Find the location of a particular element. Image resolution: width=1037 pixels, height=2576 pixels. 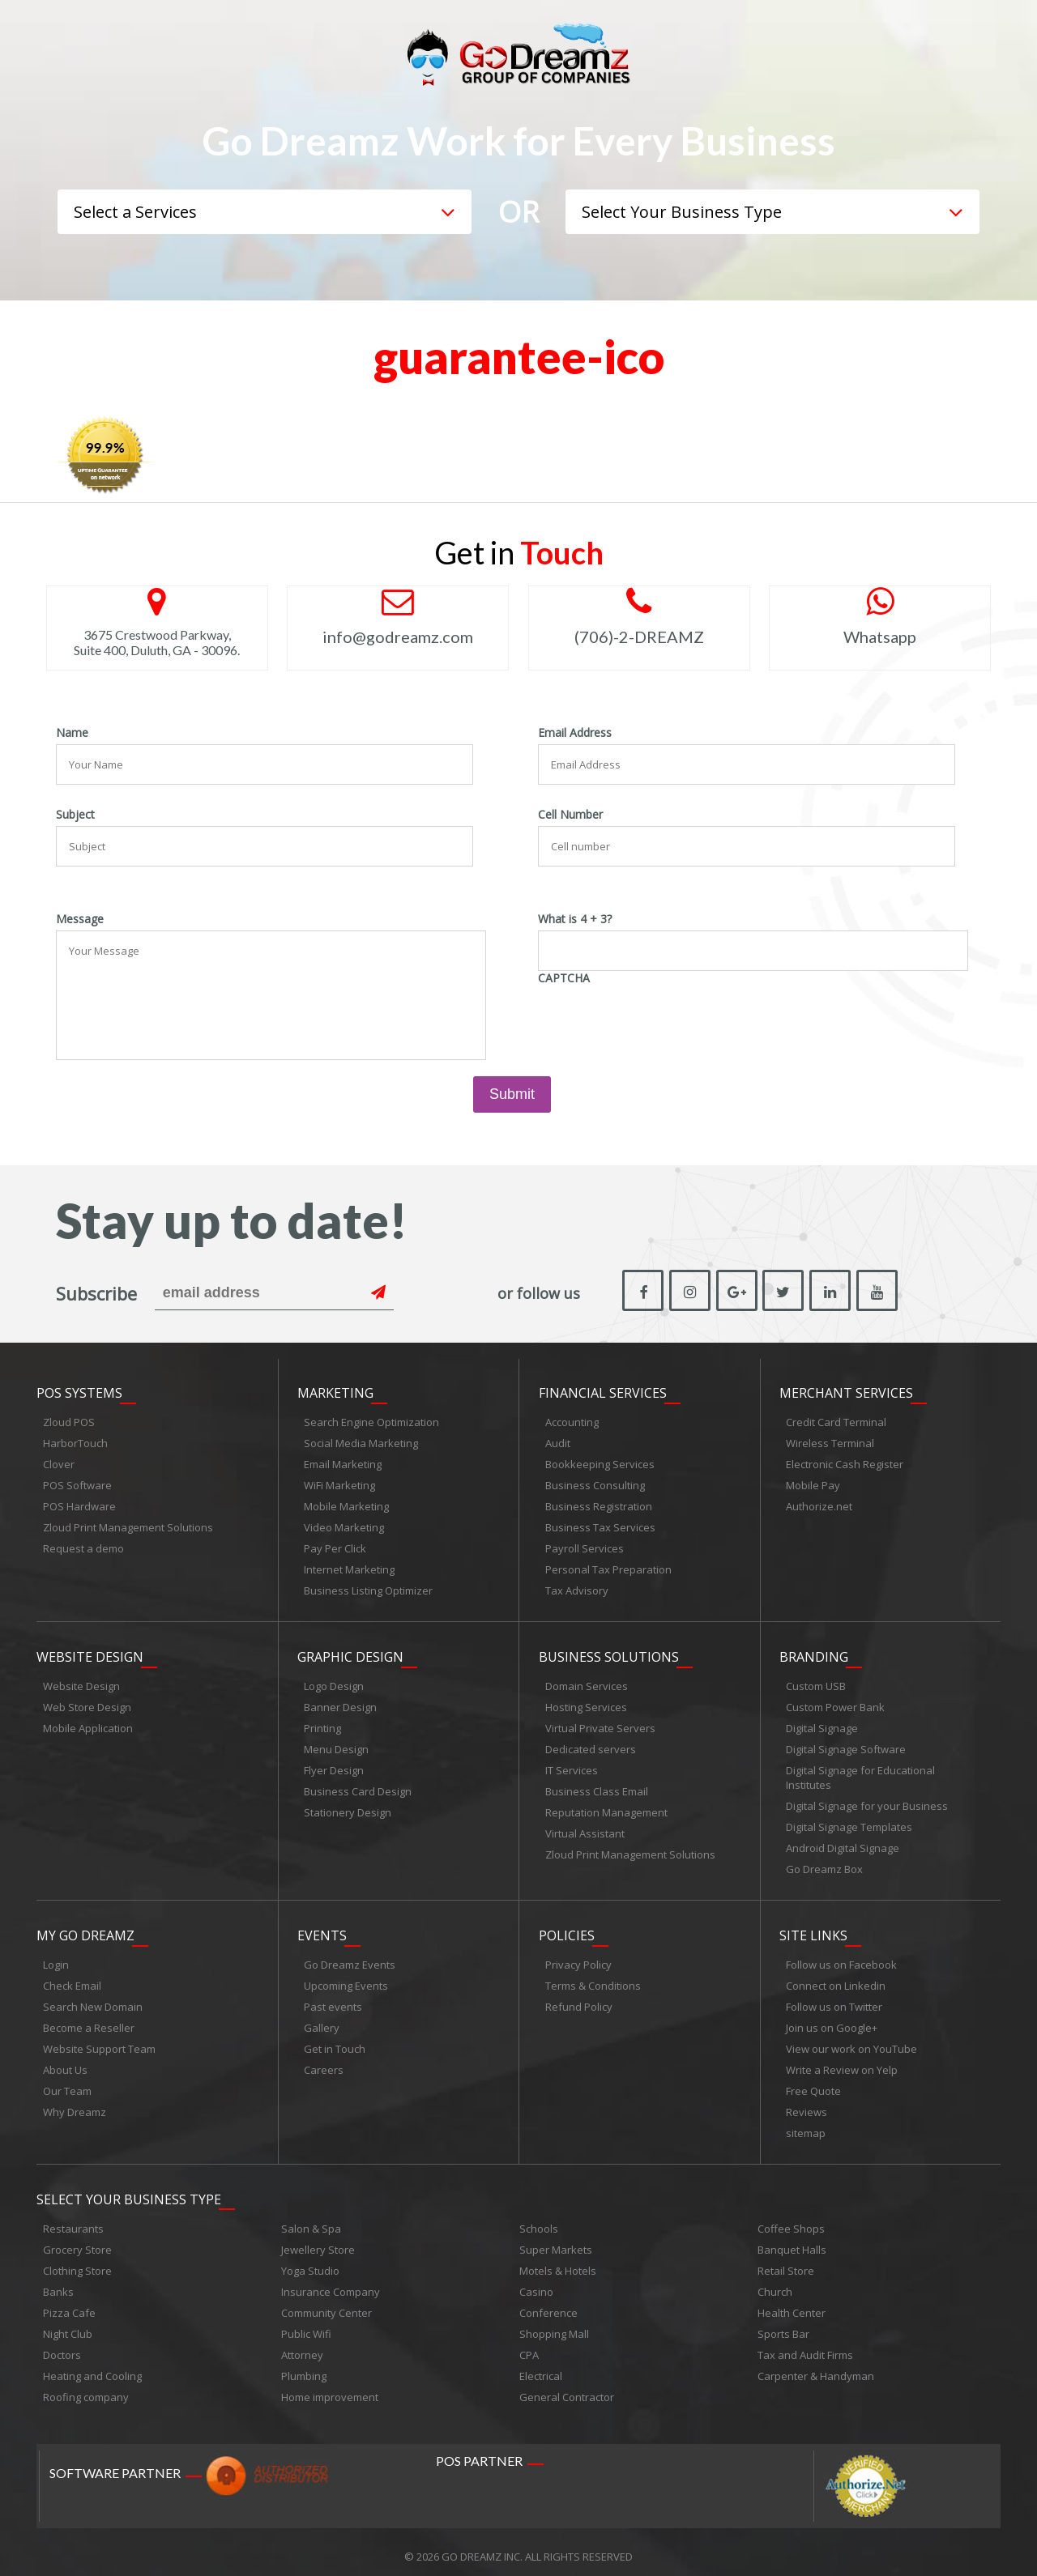

Insurance Company is located at coordinates (330, 2283).